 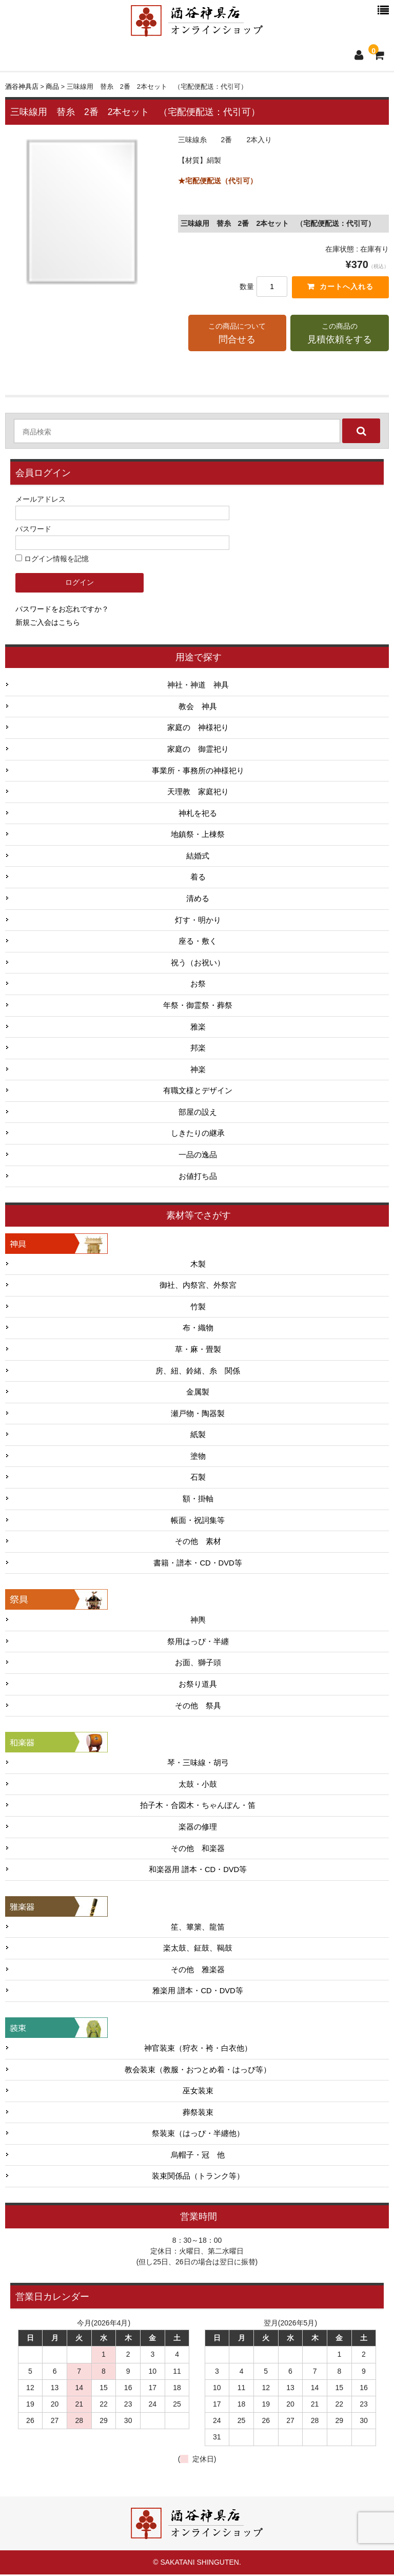 I want to click on 塗物, so click(x=198, y=1458).